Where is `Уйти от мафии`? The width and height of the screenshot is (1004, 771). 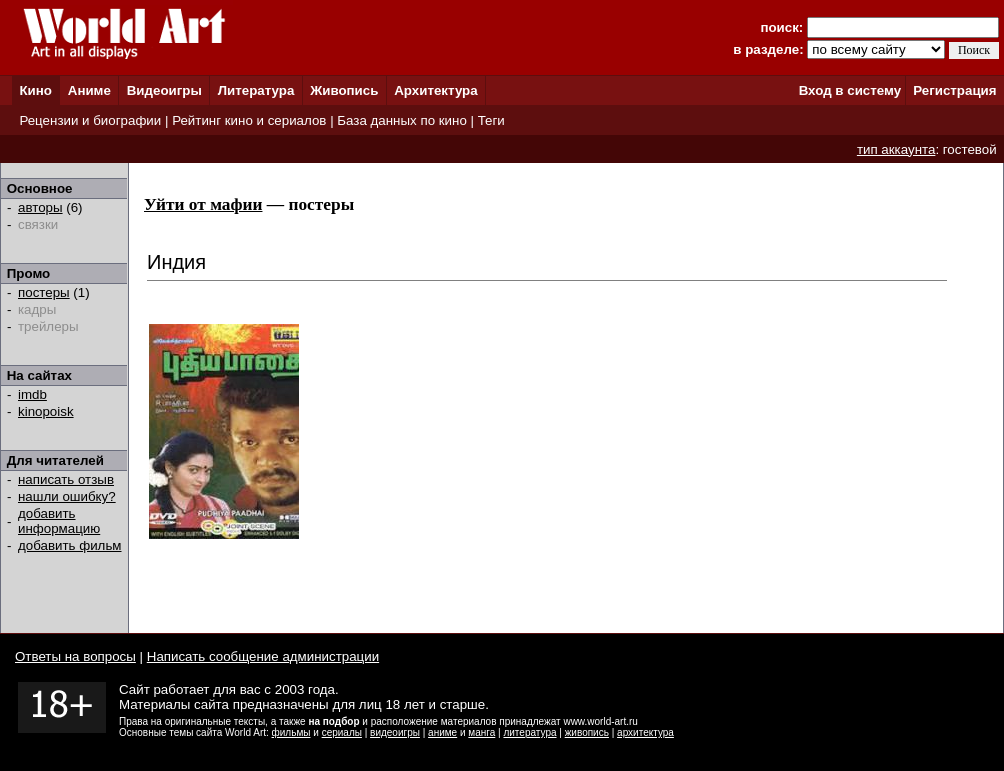 Уйти от мафии is located at coordinates (203, 204).